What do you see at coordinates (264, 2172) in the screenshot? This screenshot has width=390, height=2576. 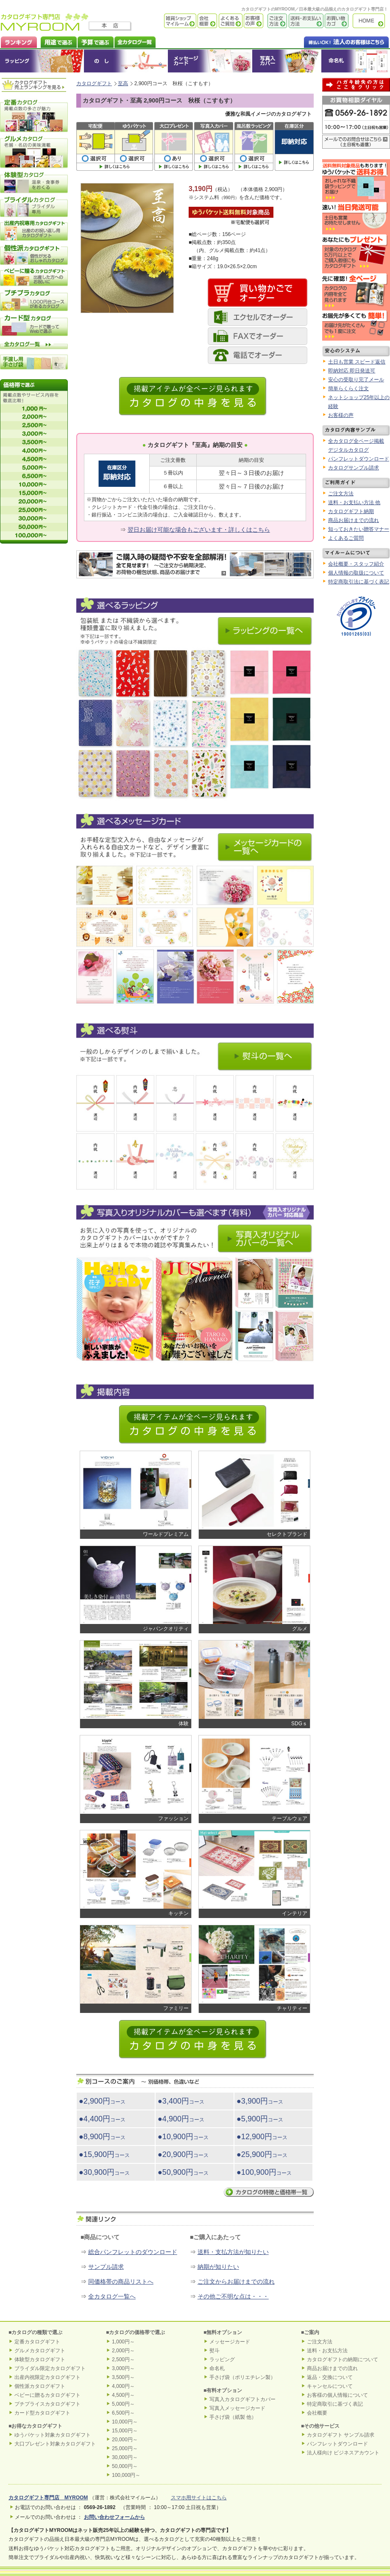 I see `●100,900円` at bounding box center [264, 2172].